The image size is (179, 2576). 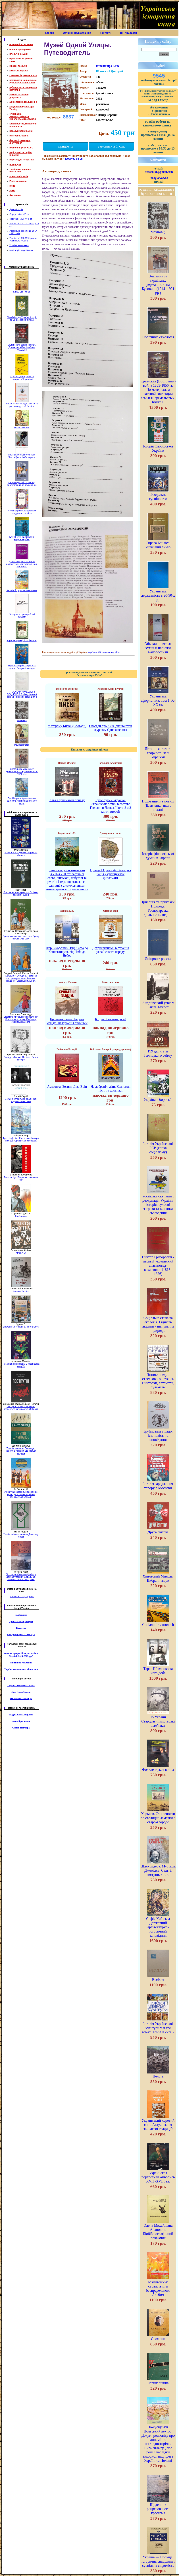 I want to click on Остання імперія. Занепад і крах Радянського Союзу, so click(x=21, y=1100).